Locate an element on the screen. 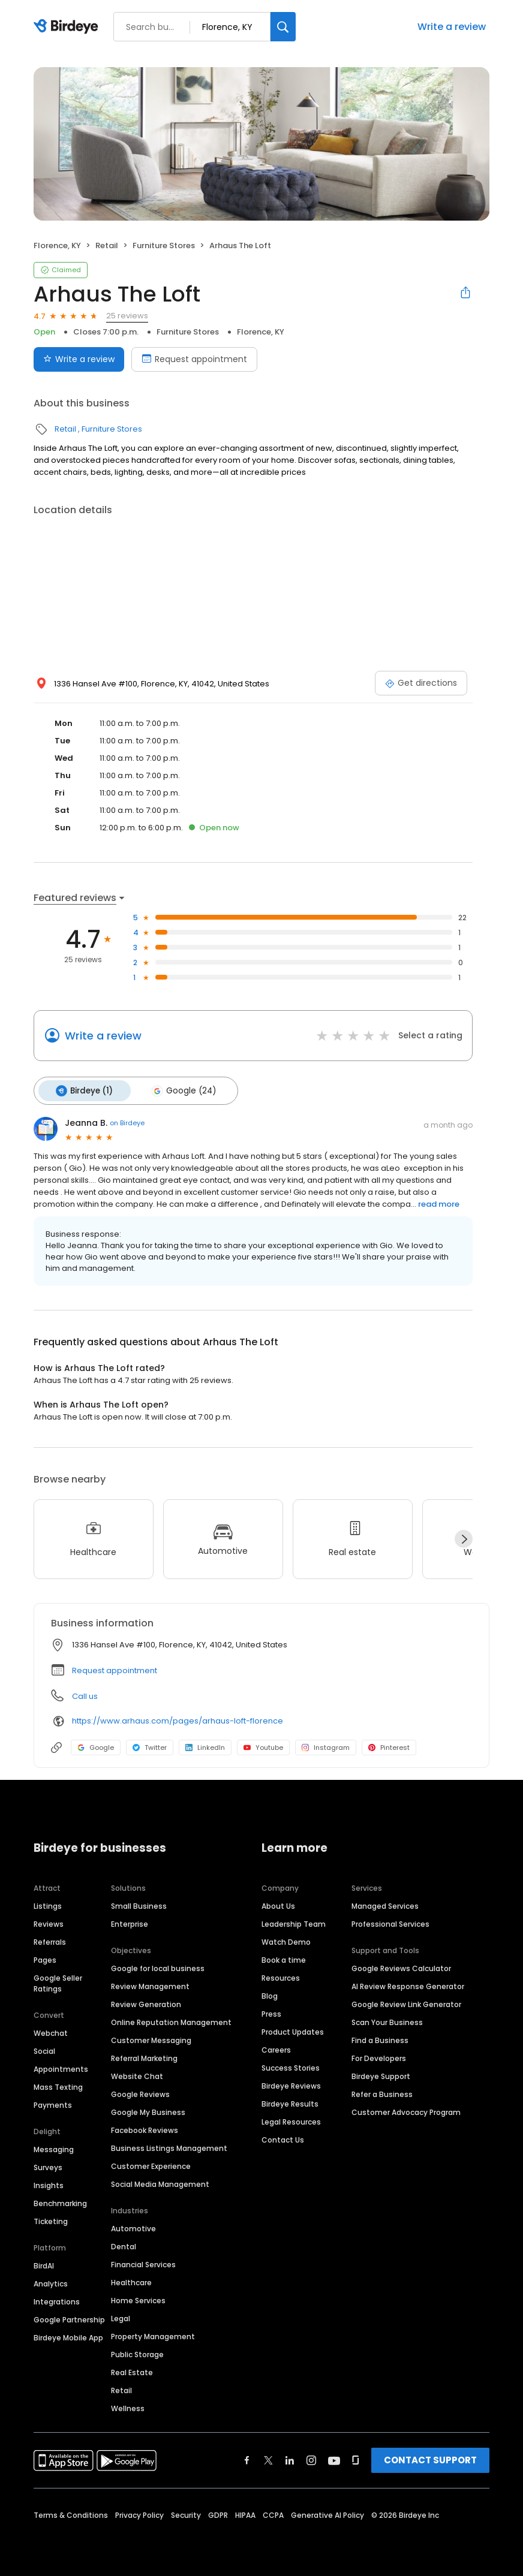  Small Business is located at coordinates (139, 1904).